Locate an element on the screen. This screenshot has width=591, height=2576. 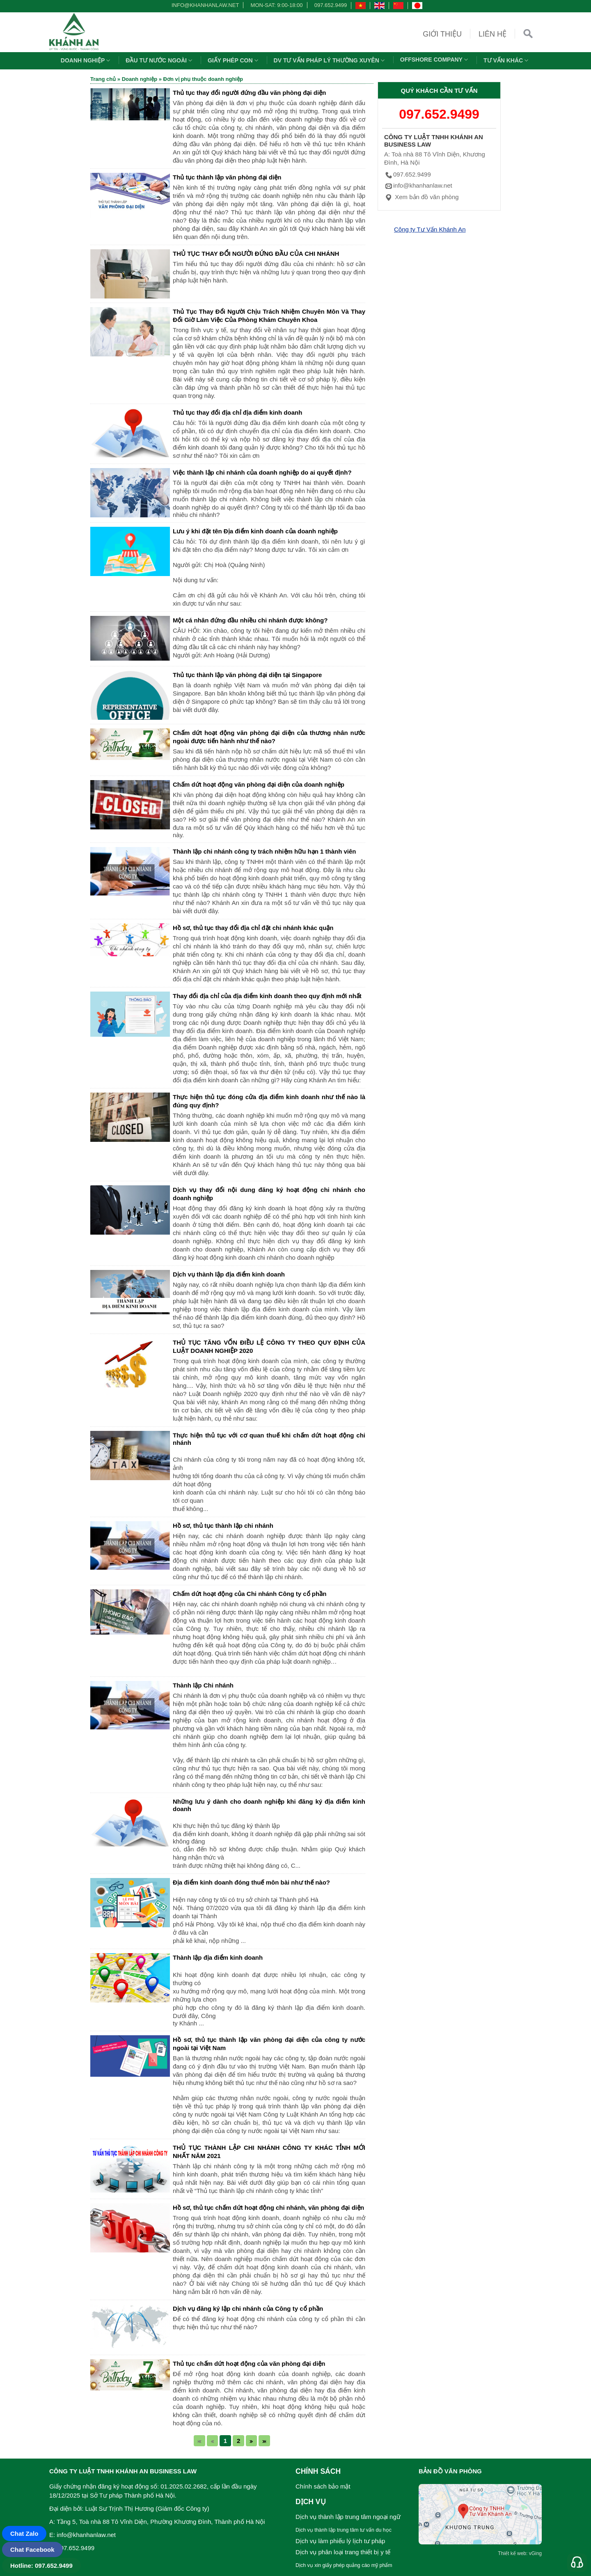
Dịch vụ thay đổi nội dung đăng ký hoạt động chi nhánh cho doanh nghiệp is located at coordinates (269, 1193).